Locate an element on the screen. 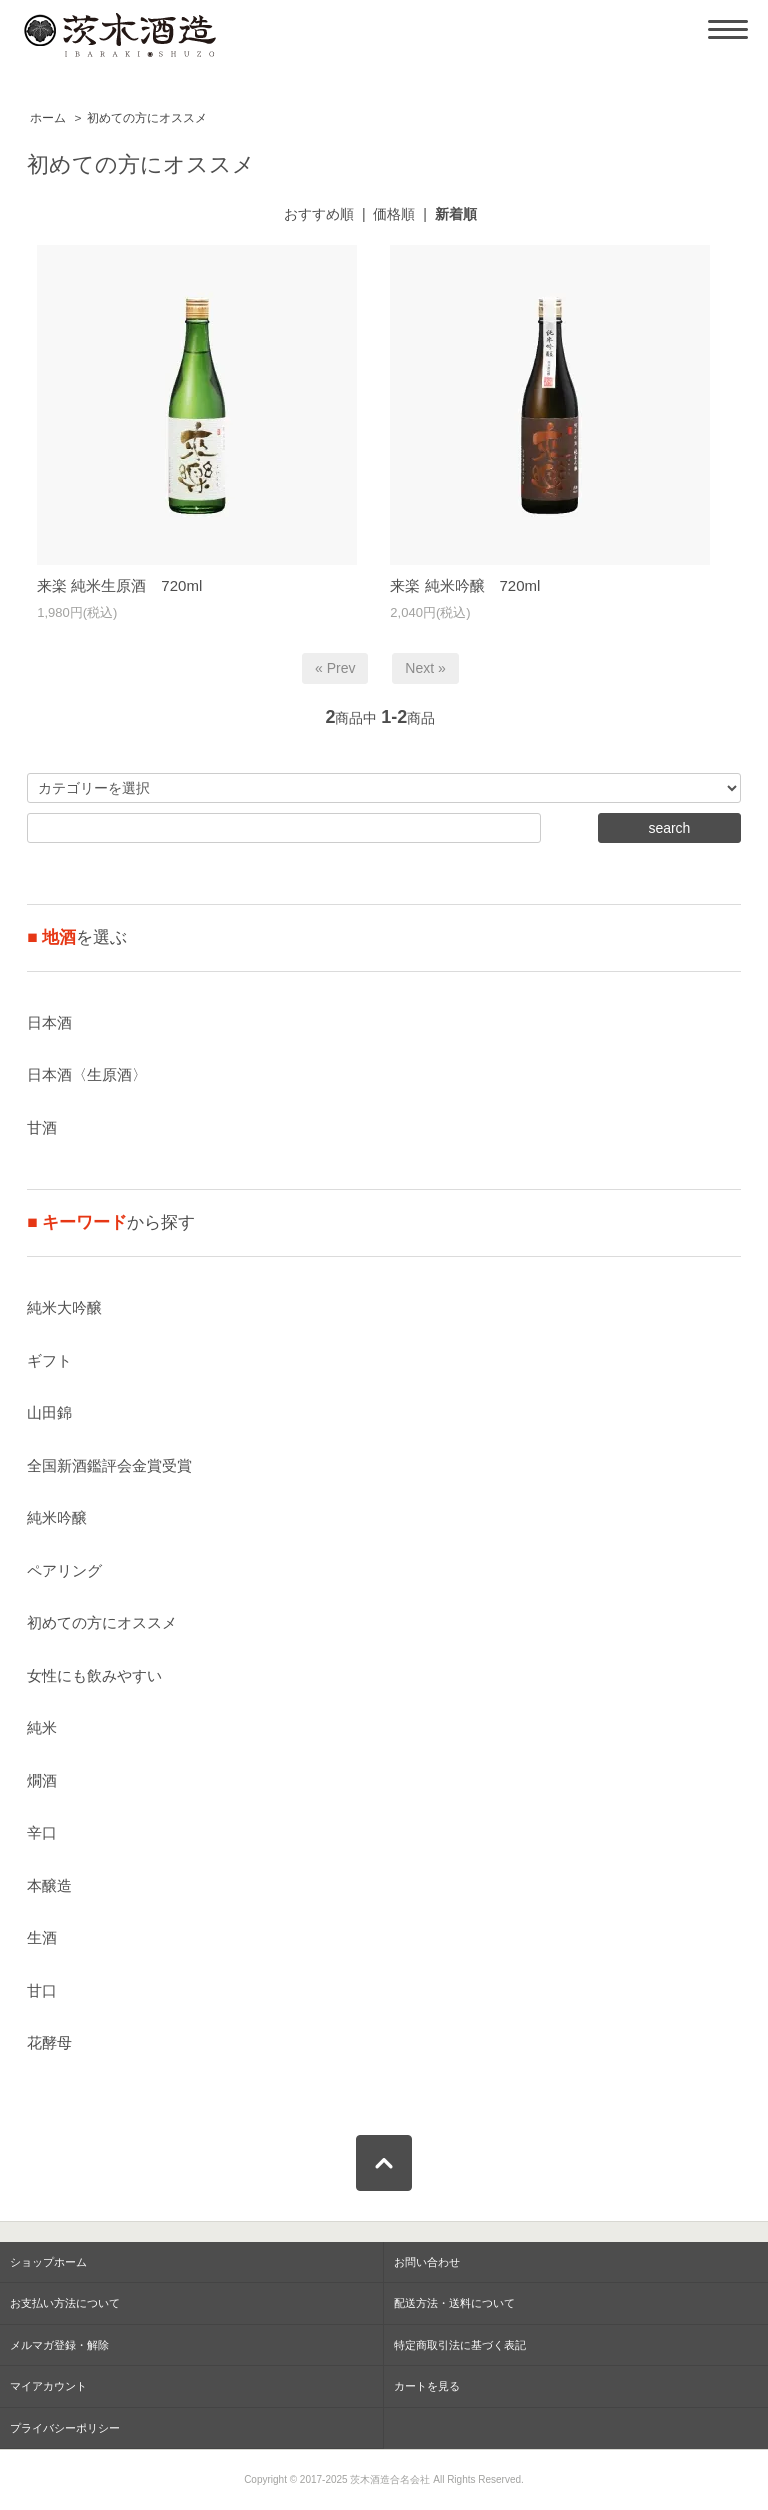 The width and height of the screenshot is (768, 2510). ショップホーム is located at coordinates (48, 2262).